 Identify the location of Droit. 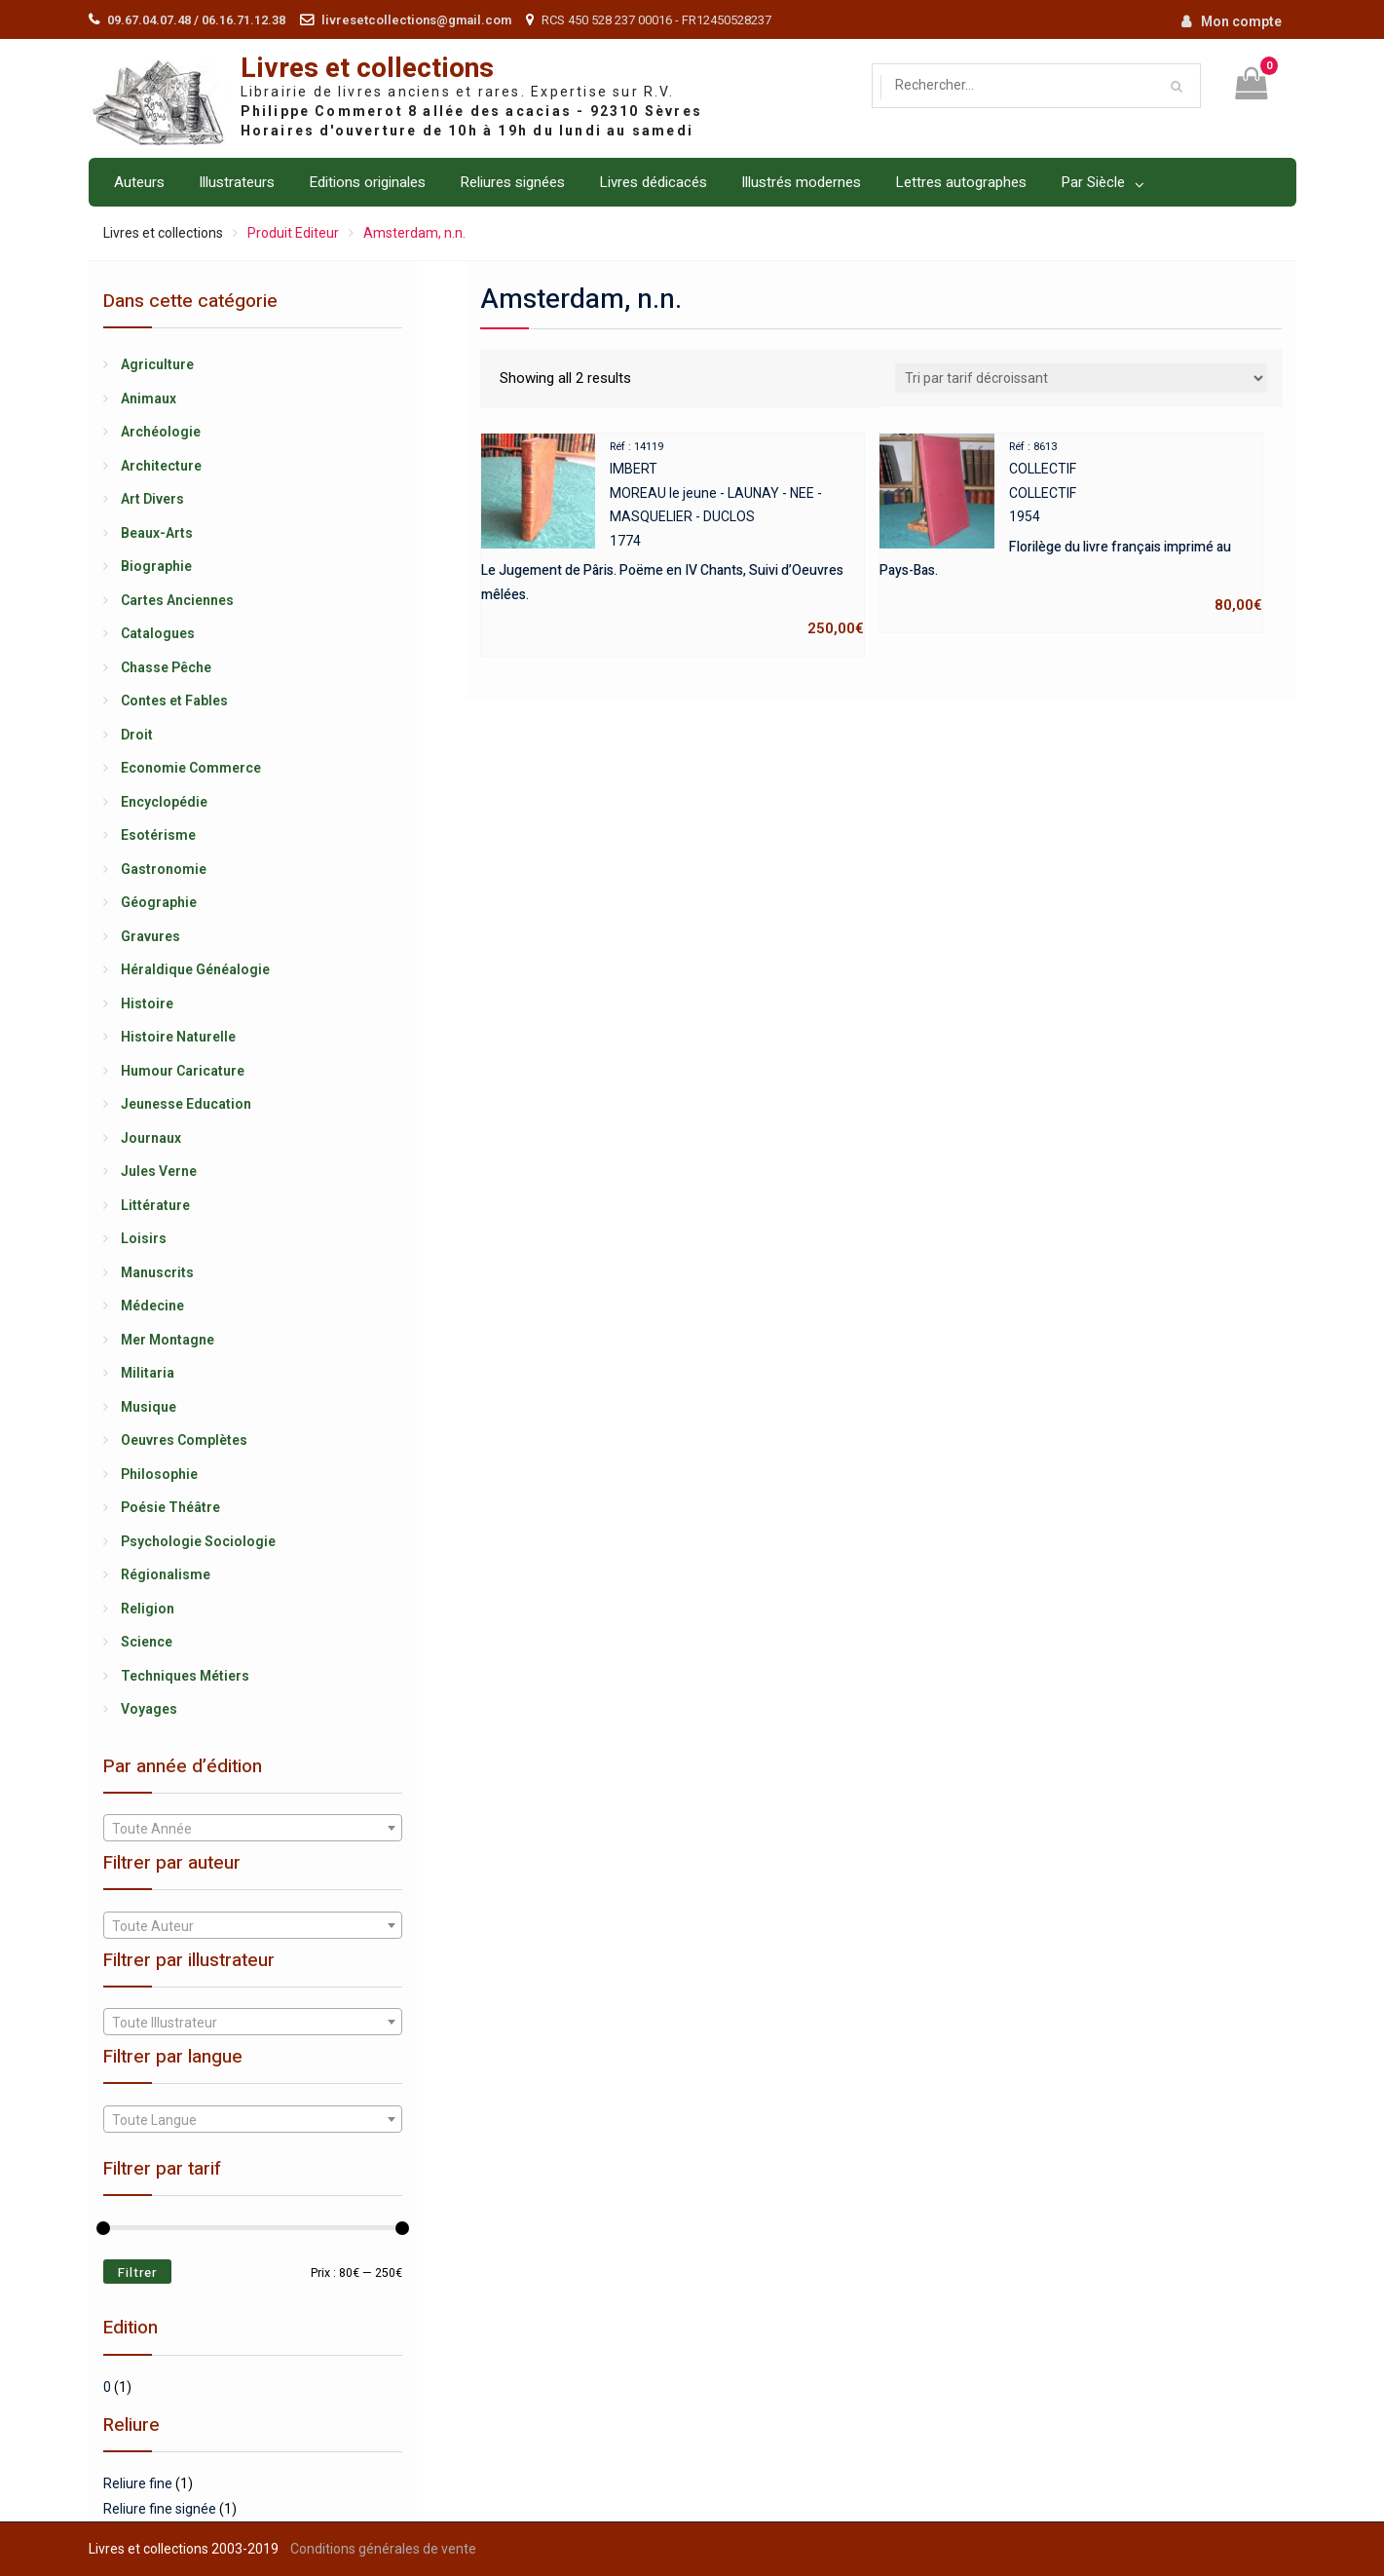
(137, 734).